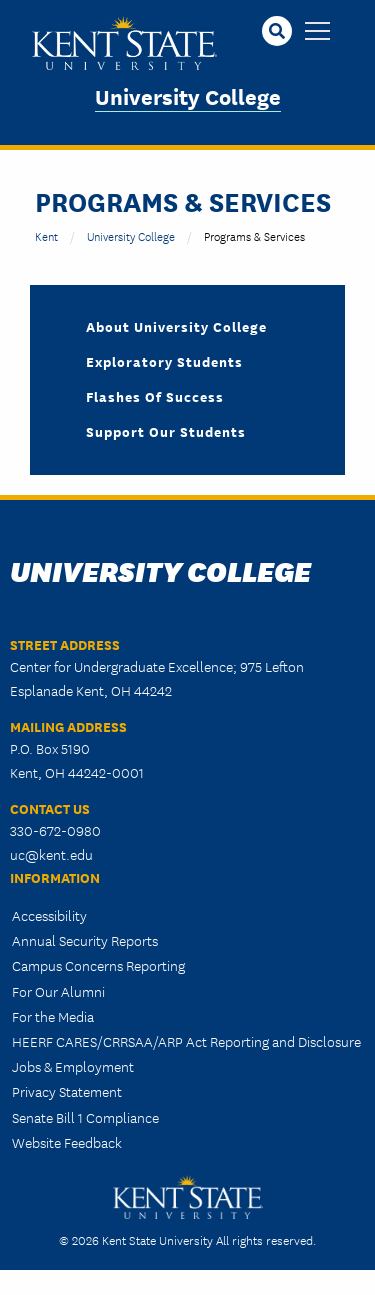 The width and height of the screenshot is (375, 1295). I want to click on Website Feedback, so click(67, 1142).